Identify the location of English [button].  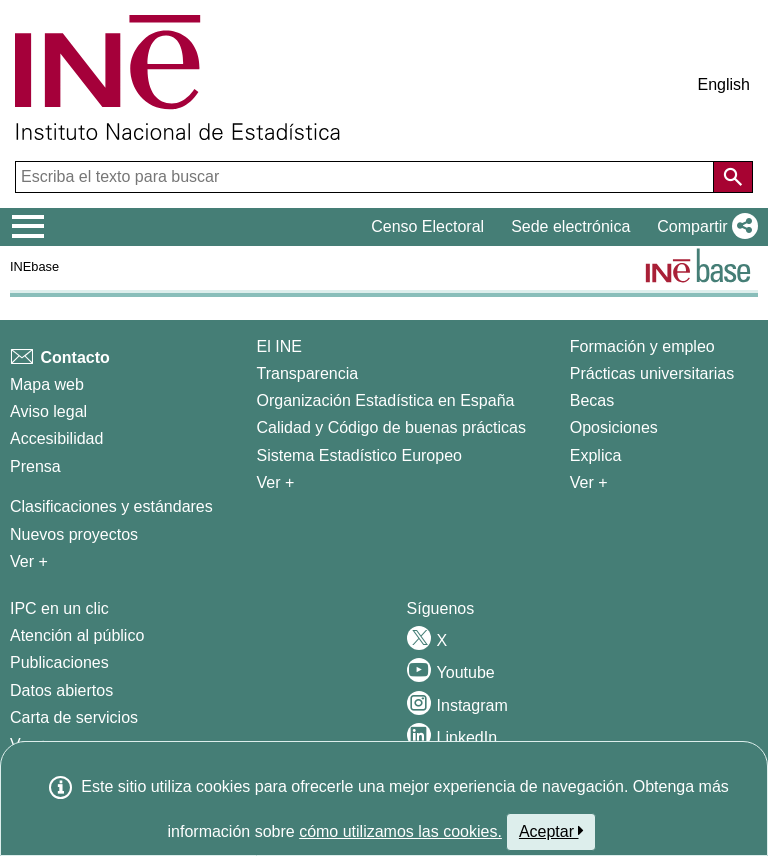
(724, 84).